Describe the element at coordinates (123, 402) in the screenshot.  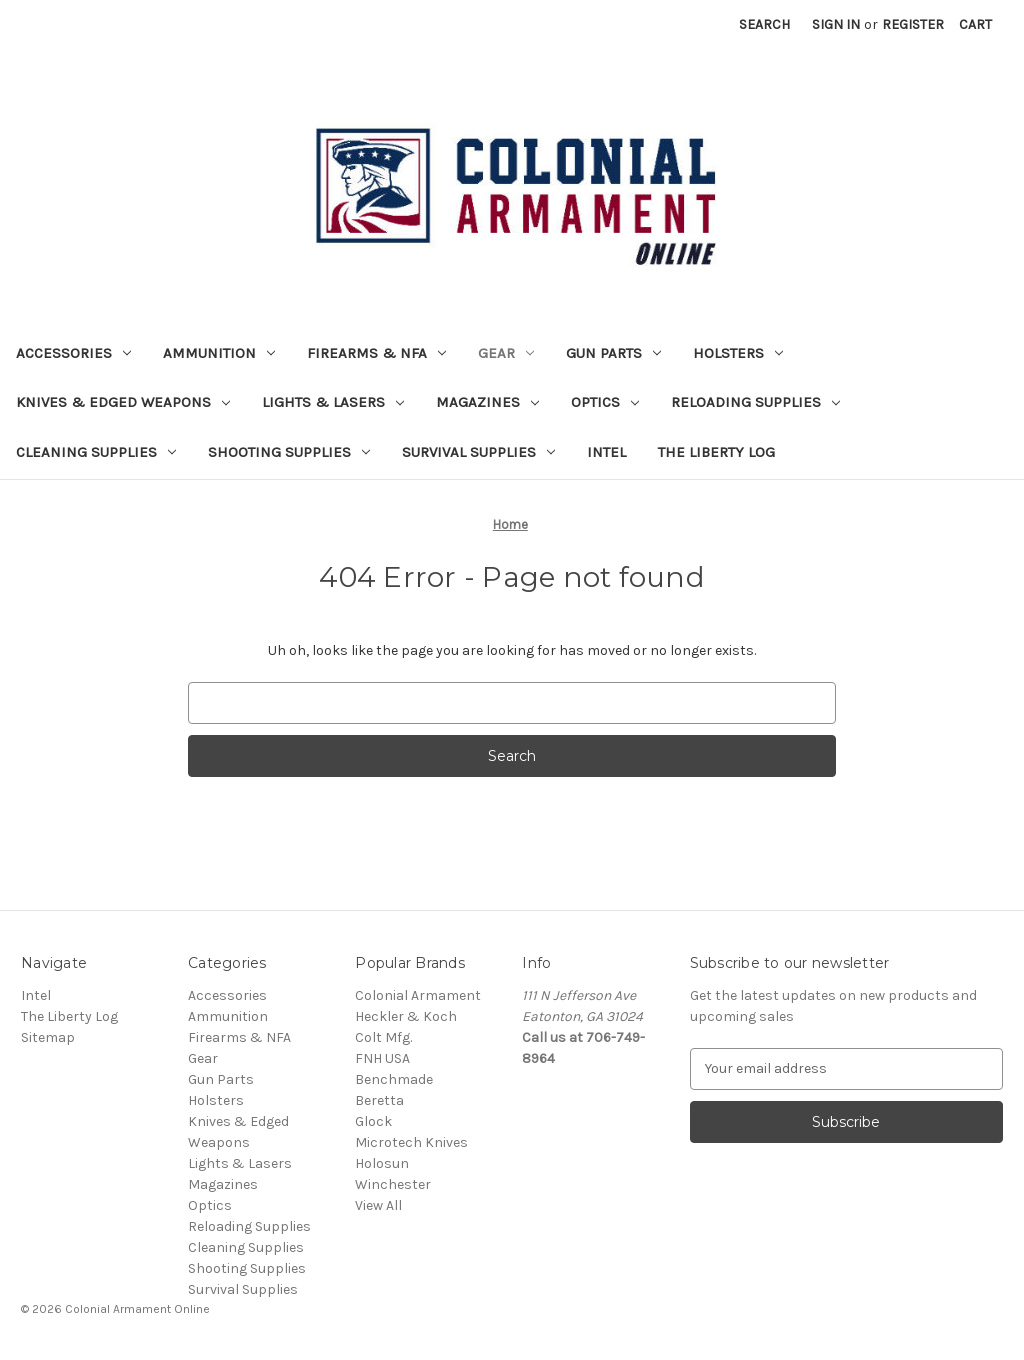
I see `Knives & Edged Weapons` at that location.